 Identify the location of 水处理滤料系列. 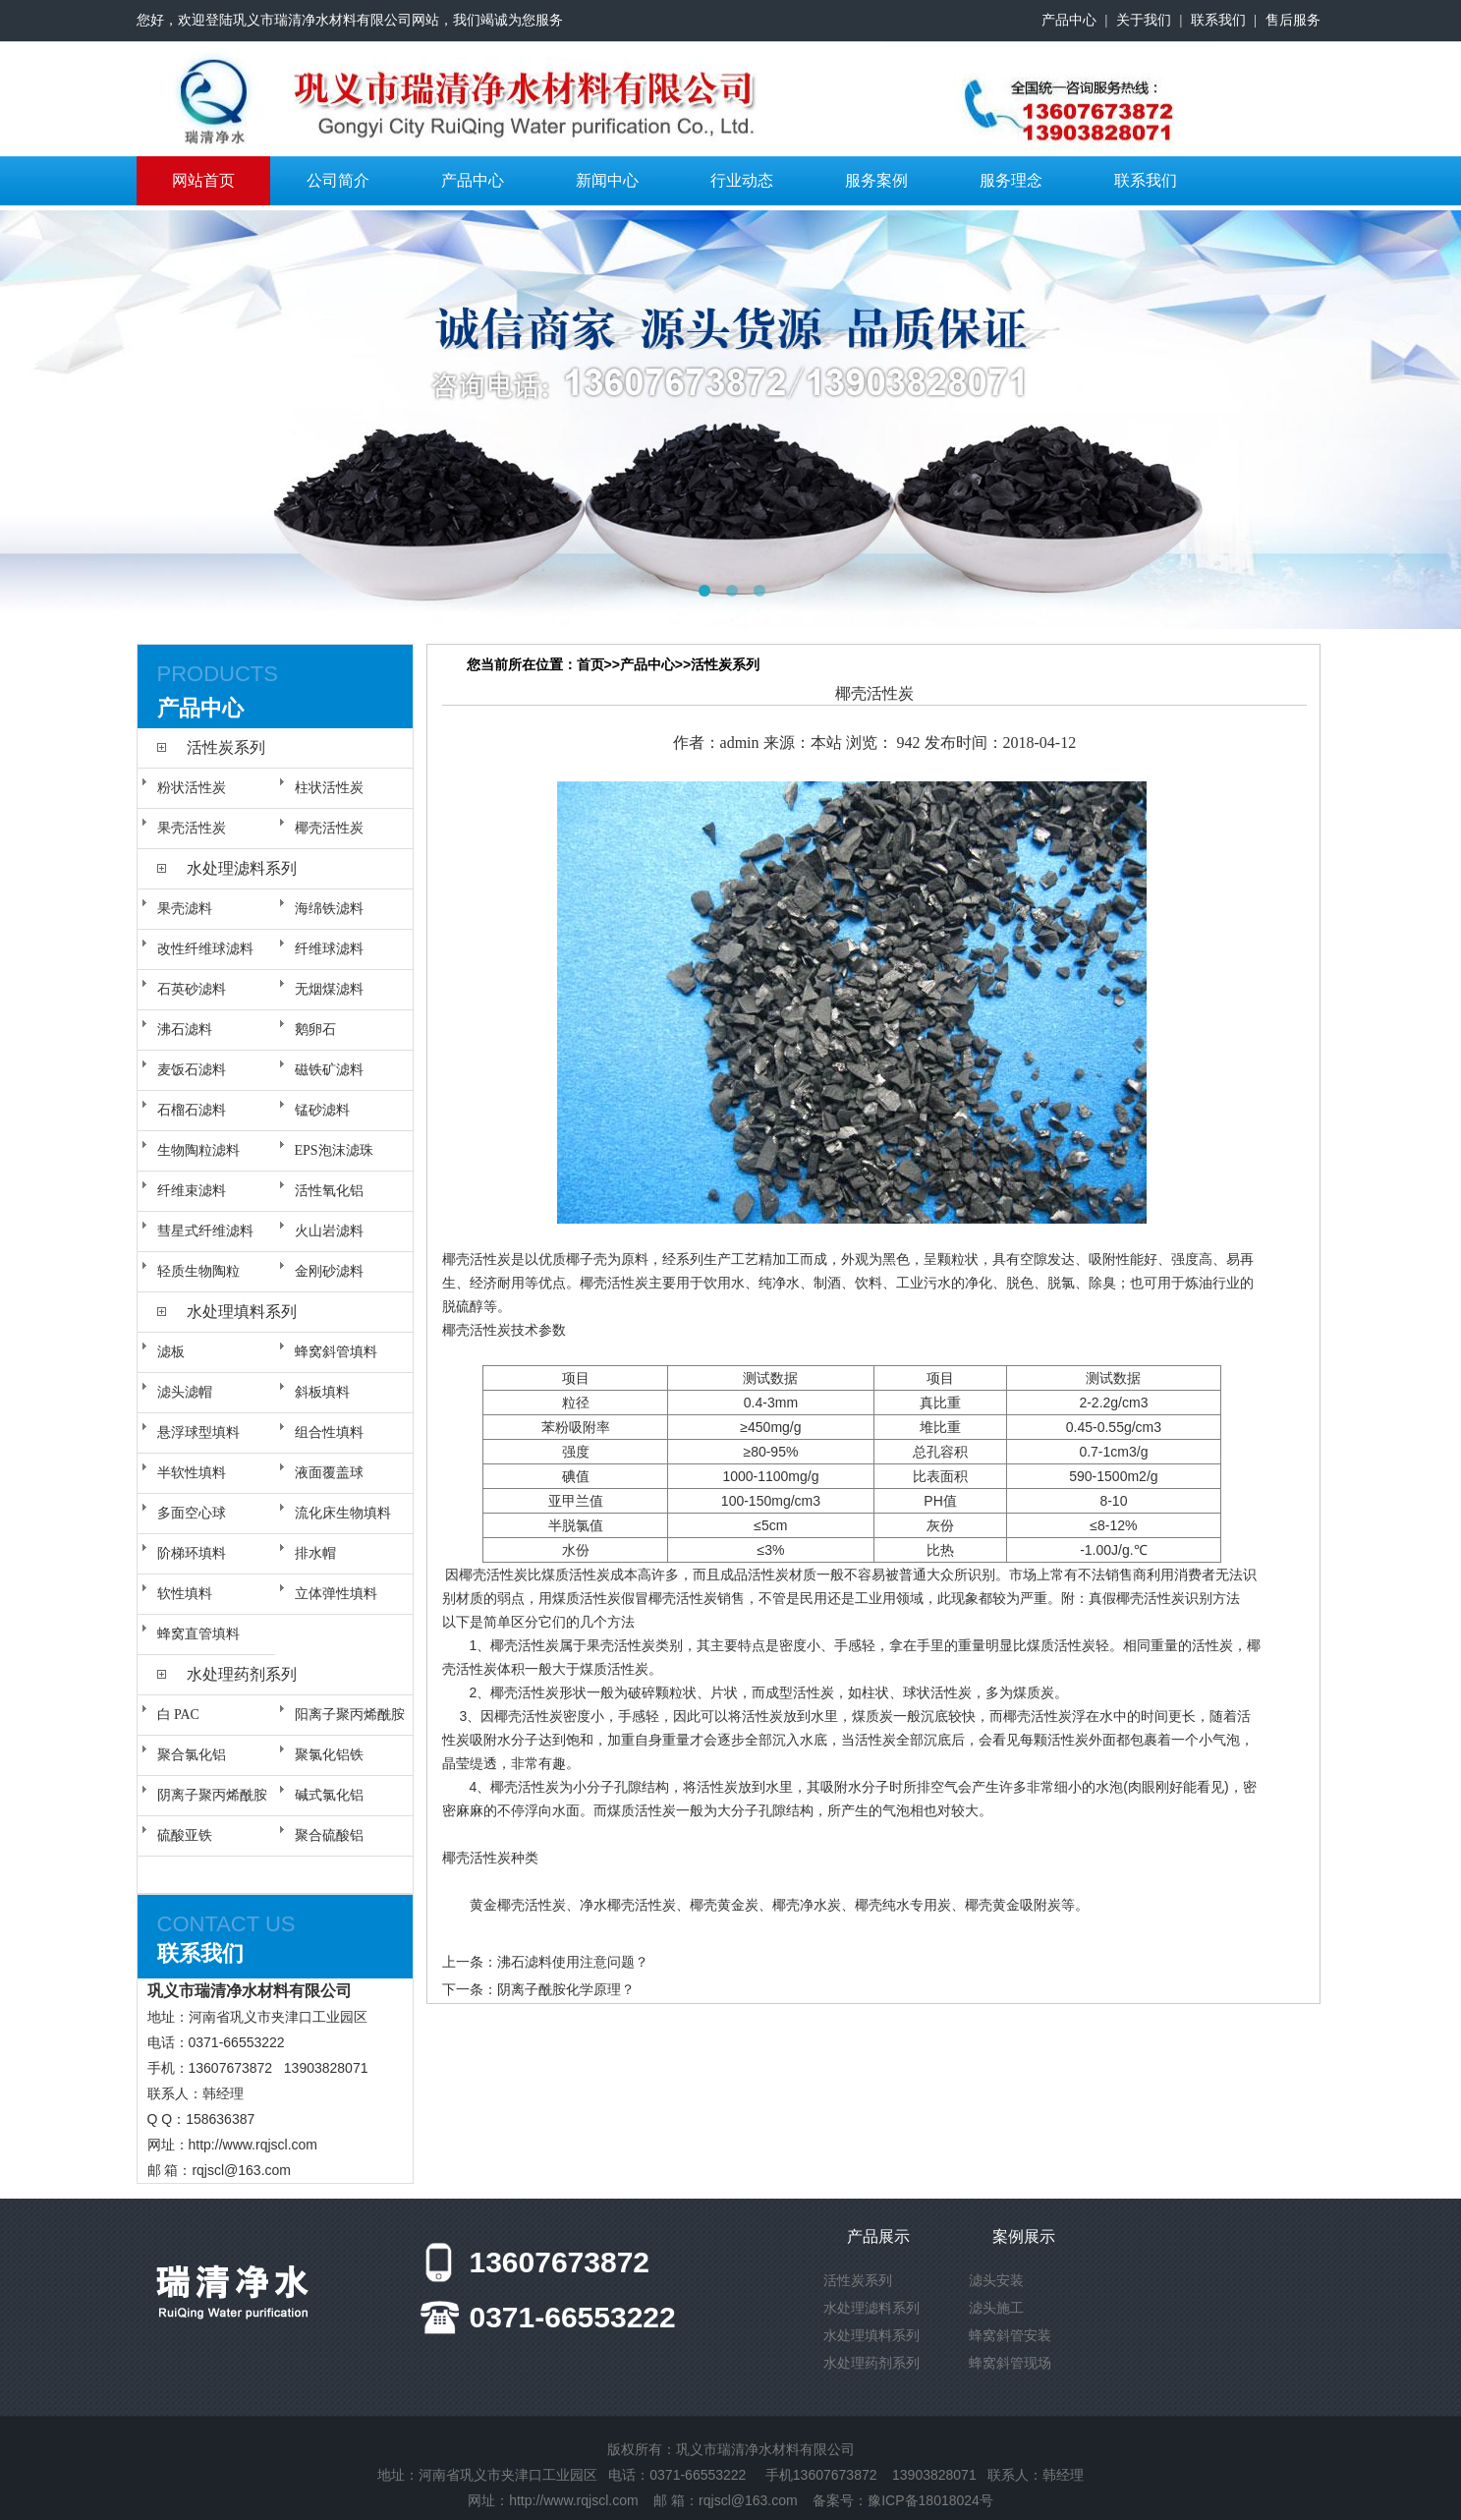
(242, 868).